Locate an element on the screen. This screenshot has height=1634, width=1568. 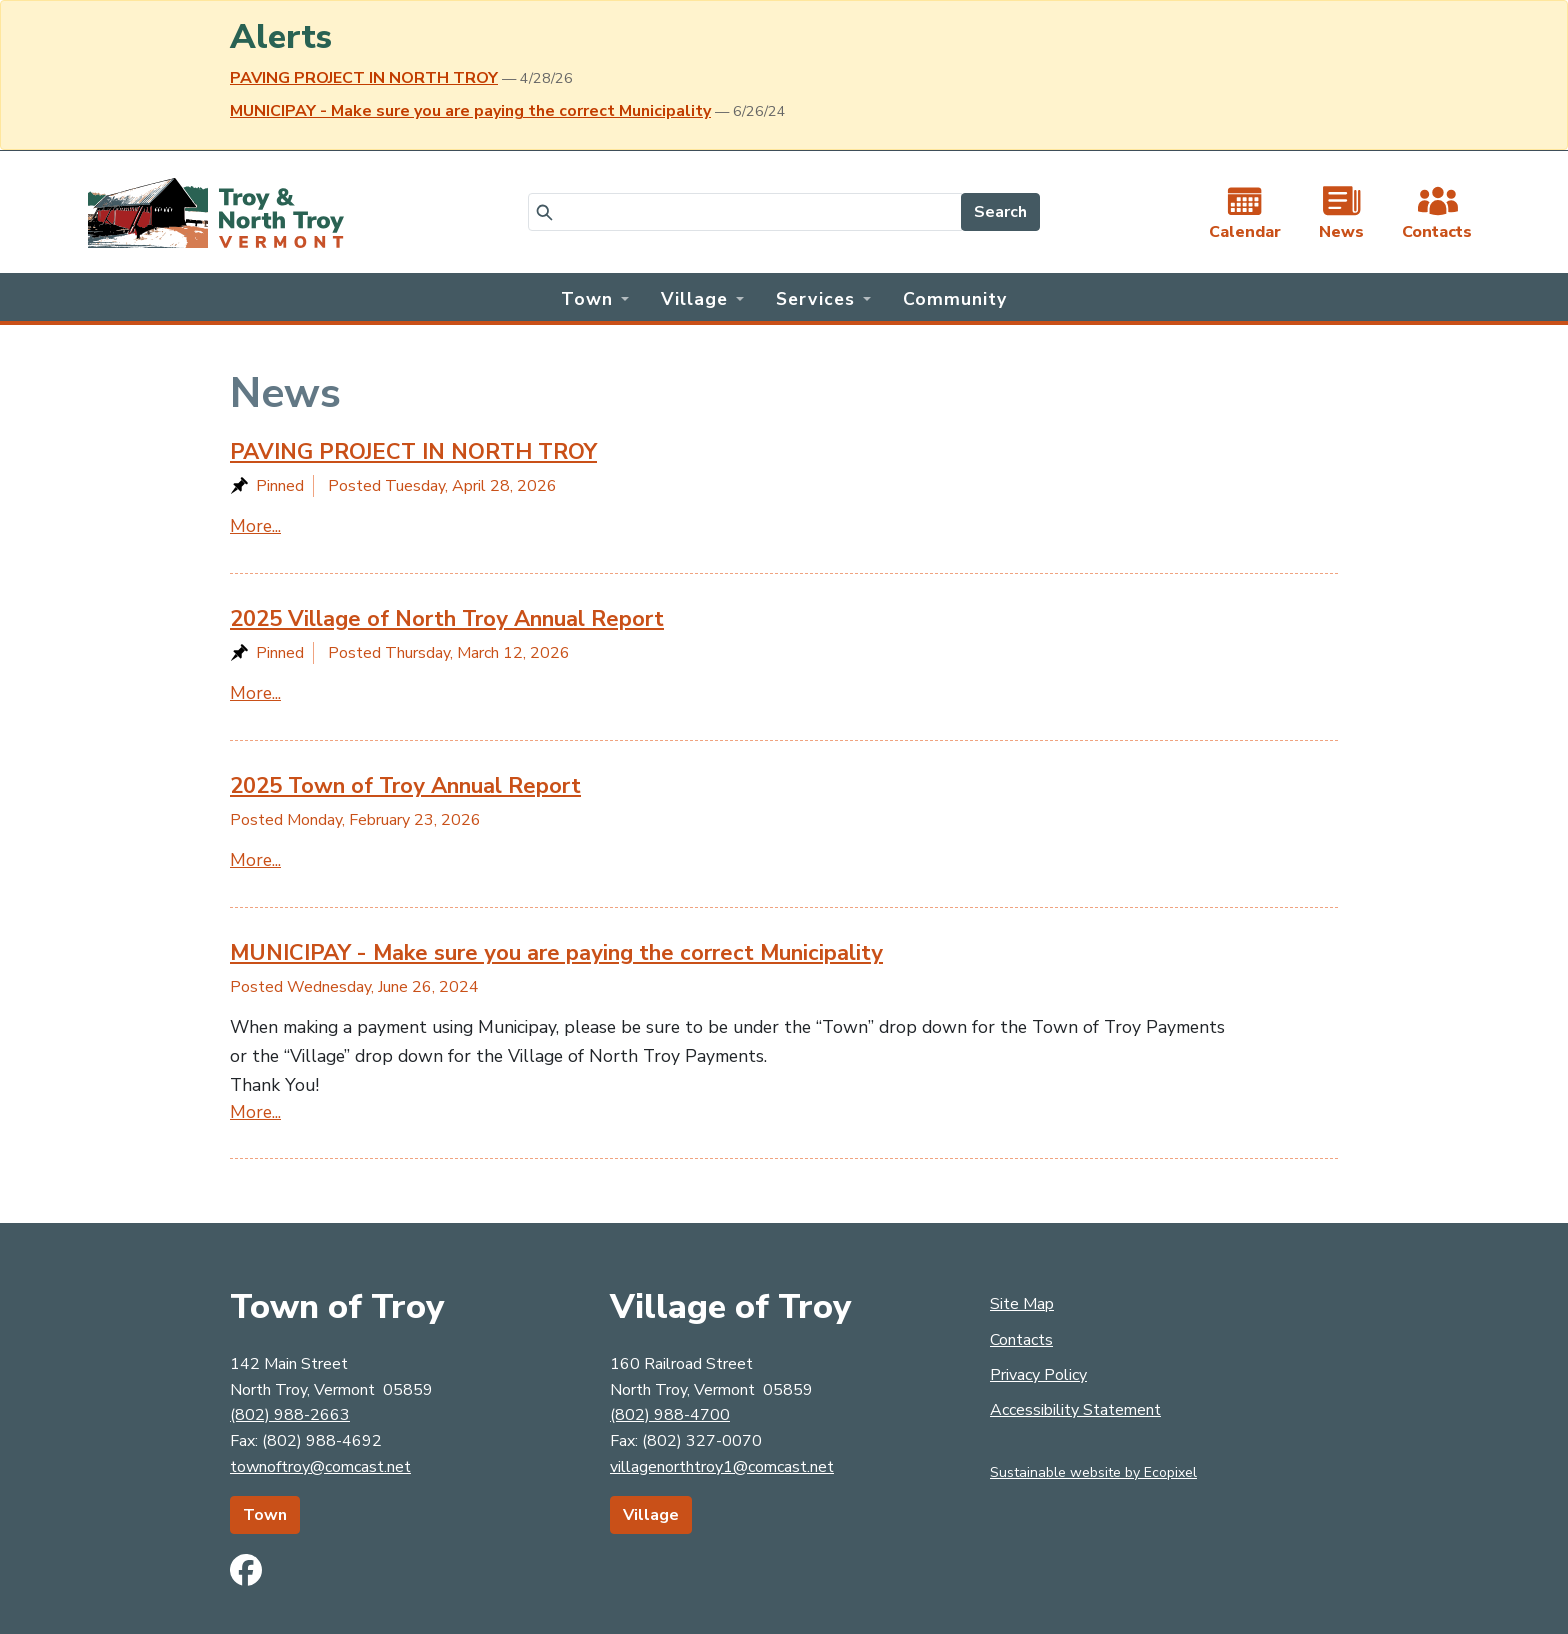
[Search] is located at coordinates (745, 212).